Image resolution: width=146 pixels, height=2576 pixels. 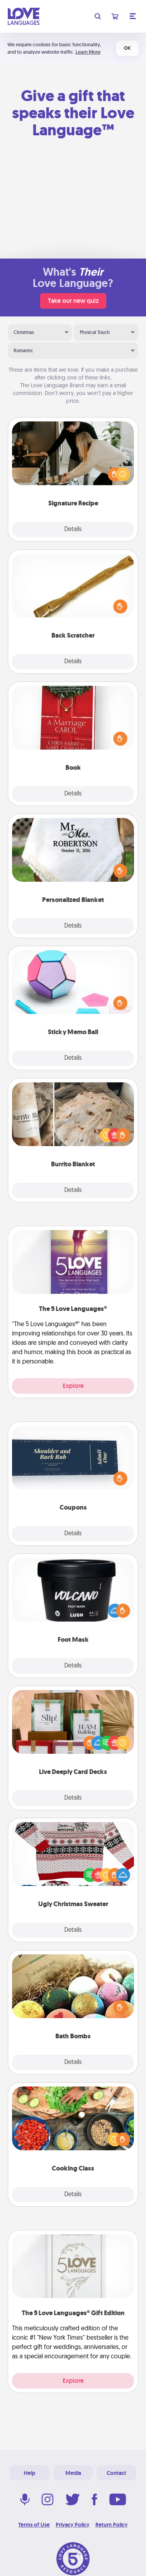 What do you see at coordinates (88, 52) in the screenshot?
I see `Learn More` at bounding box center [88, 52].